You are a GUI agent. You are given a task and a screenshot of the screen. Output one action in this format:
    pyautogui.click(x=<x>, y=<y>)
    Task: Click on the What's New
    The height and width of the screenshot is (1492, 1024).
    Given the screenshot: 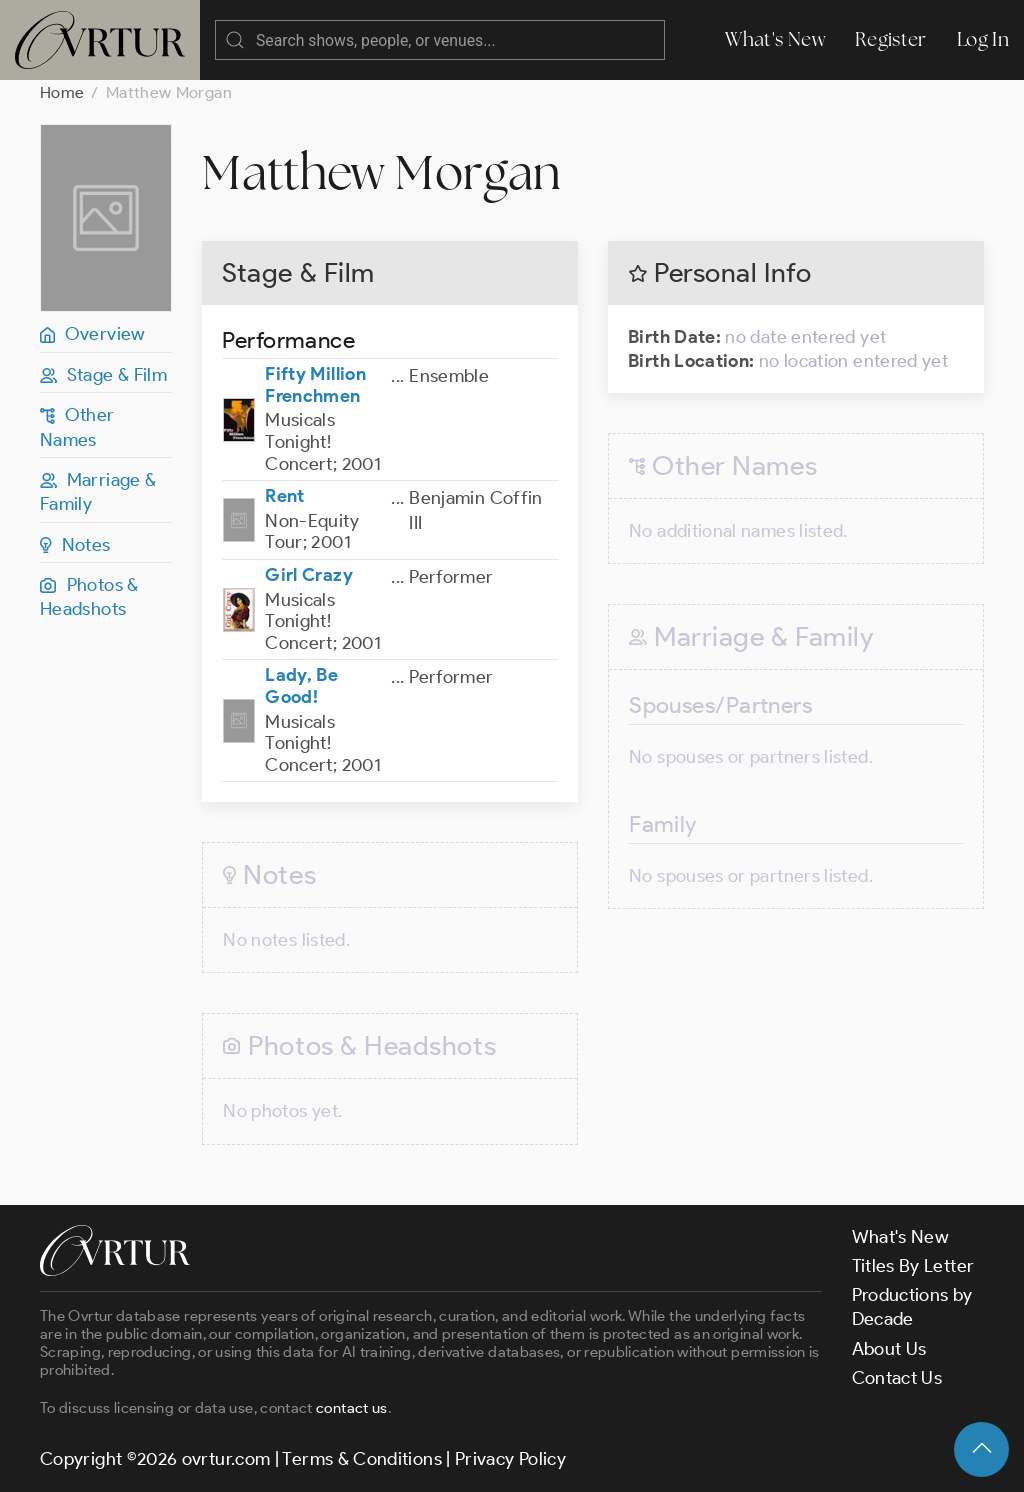 What is the action you would take?
    pyautogui.click(x=775, y=39)
    